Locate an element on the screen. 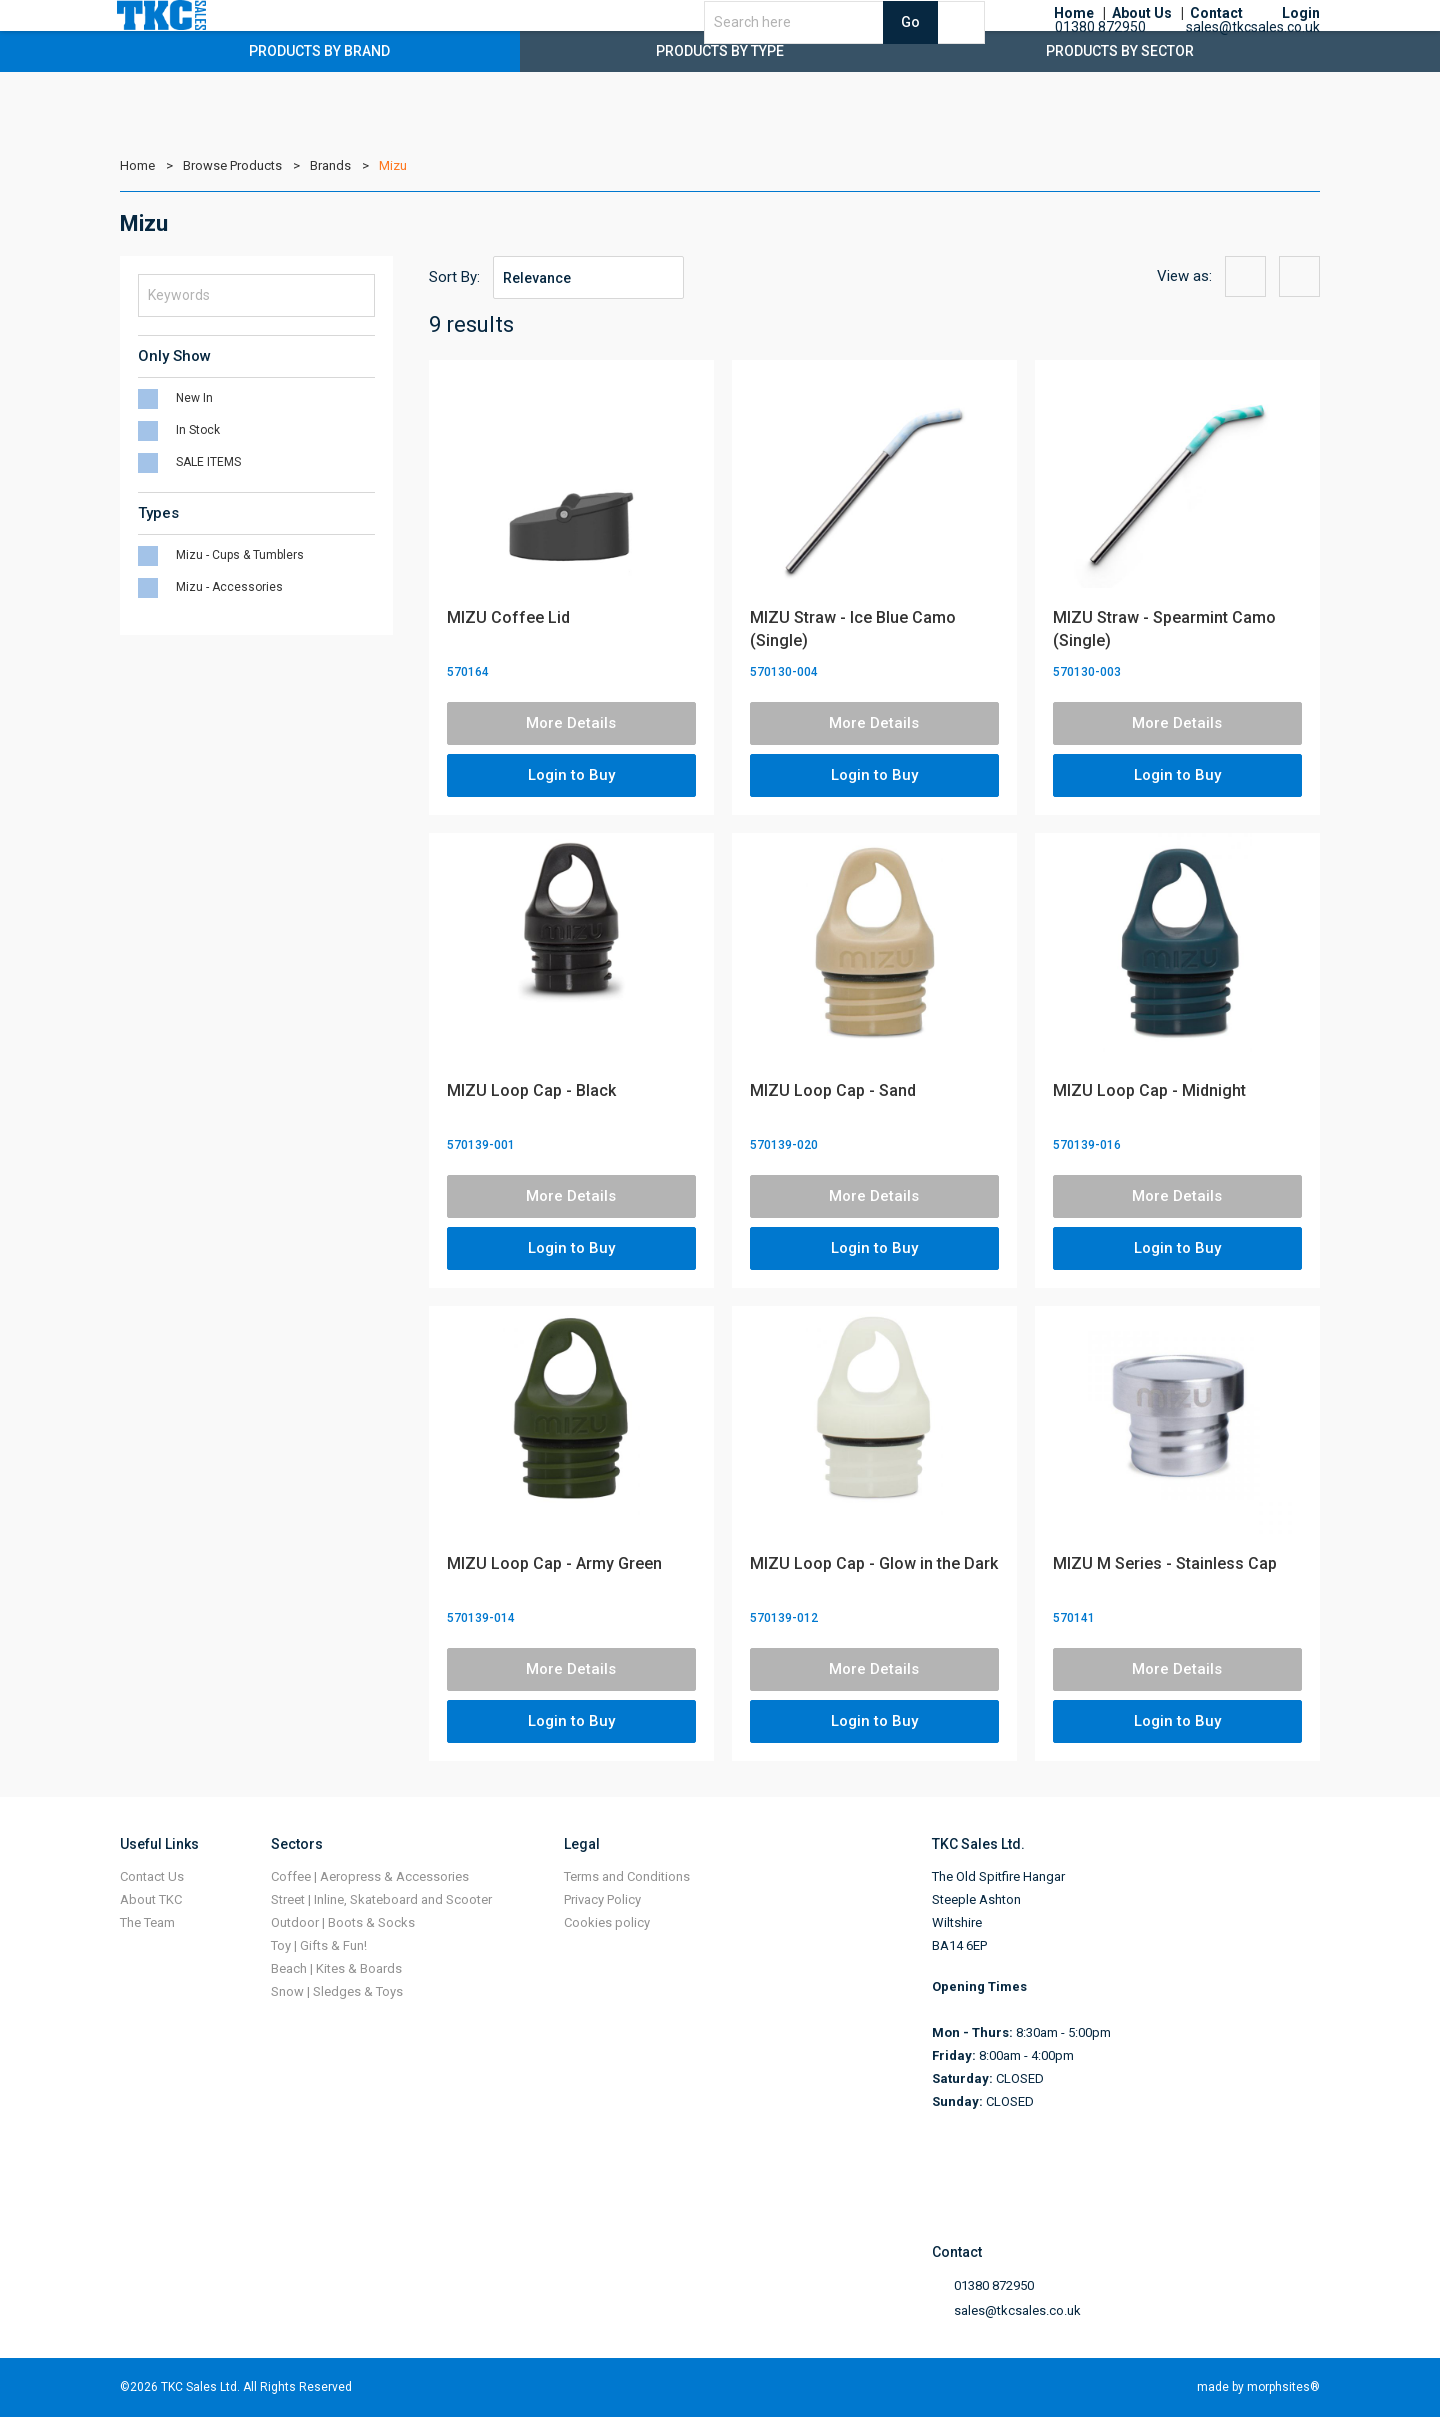  MIZU Straw - Ice Blue Camo (Single) is located at coordinates (853, 629).